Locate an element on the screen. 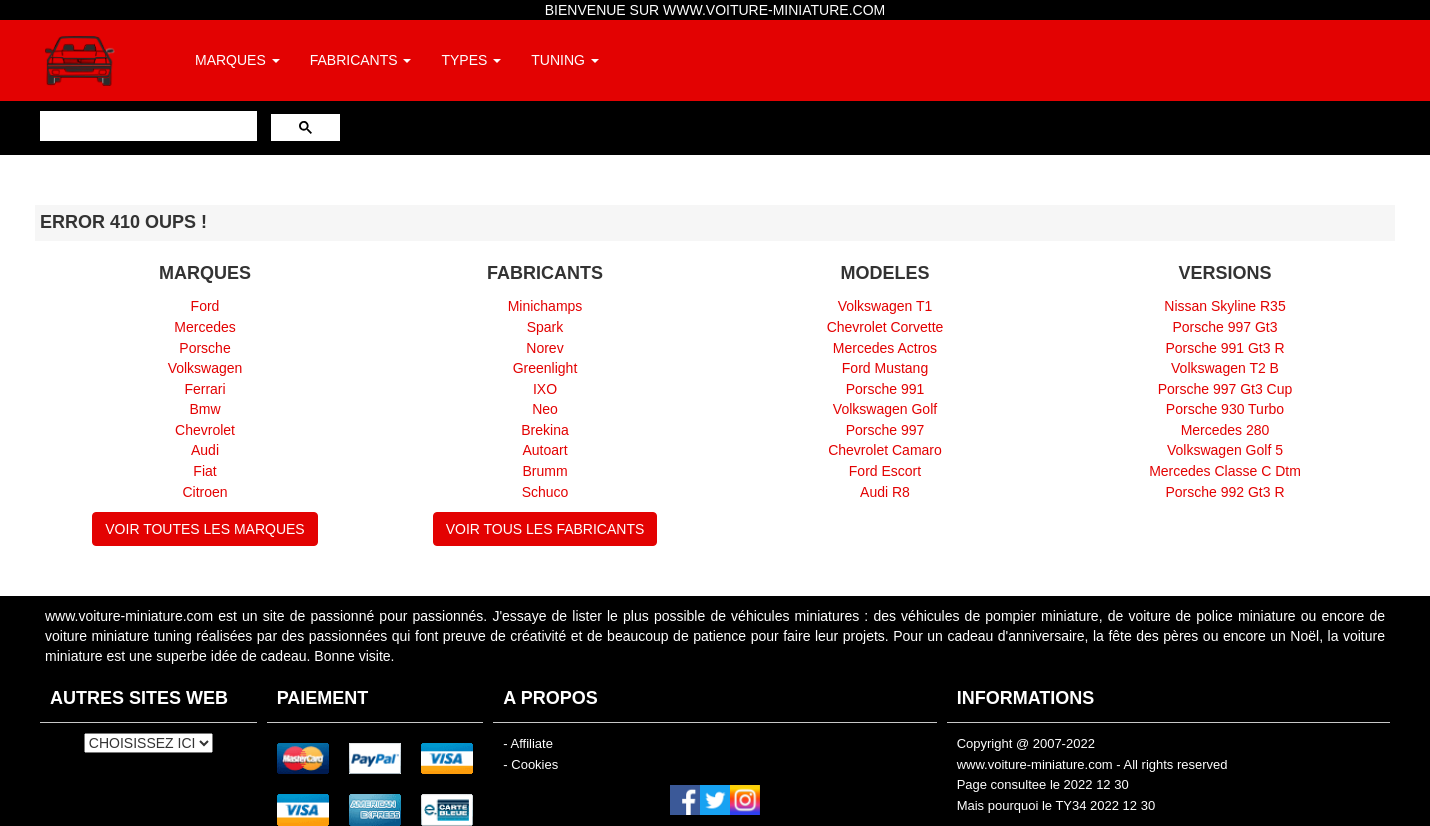 This screenshot has width=1430, height=826. Chevrolet Corvette is located at coordinates (885, 327).